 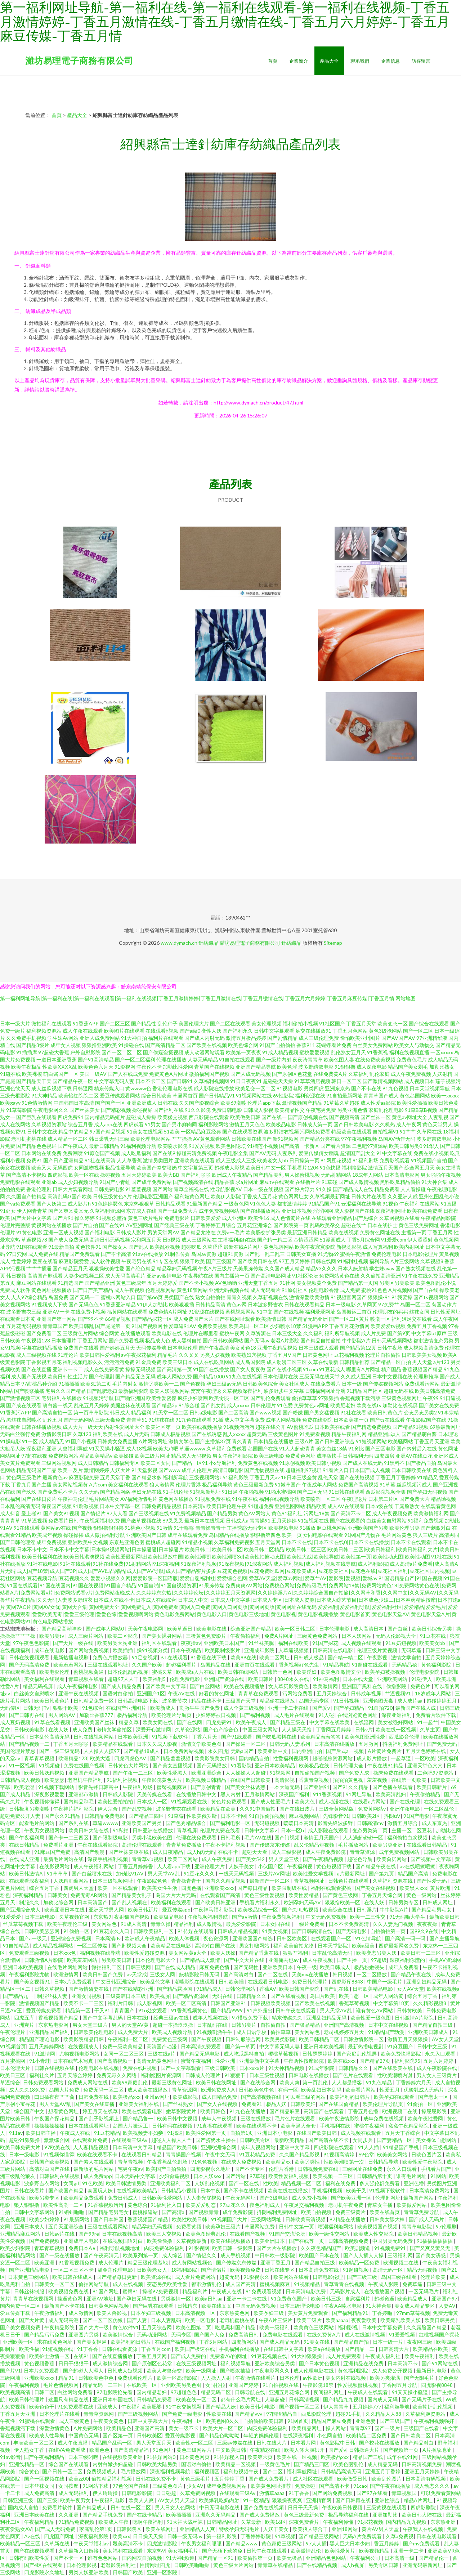 What do you see at coordinates (278, 1672) in the screenshot?
I see `日韩第一色网` at bounding box center [278, 1672].